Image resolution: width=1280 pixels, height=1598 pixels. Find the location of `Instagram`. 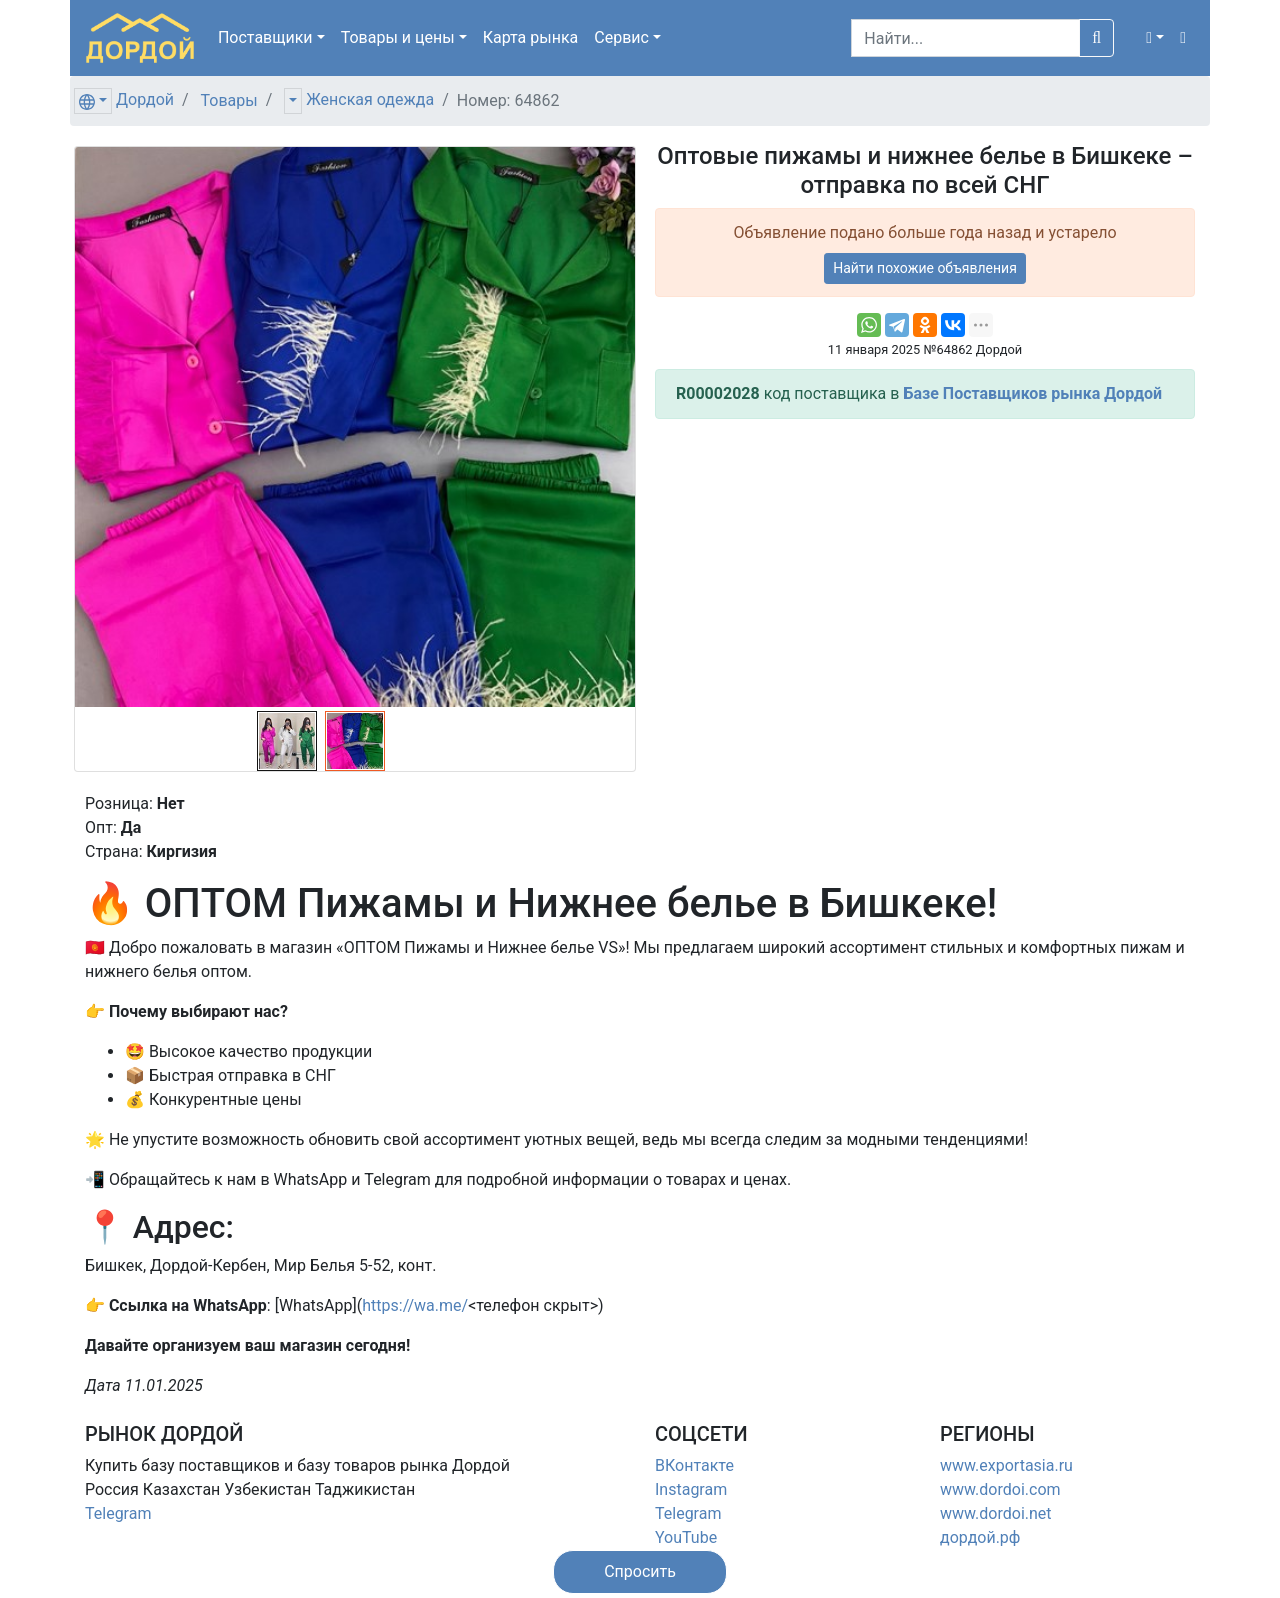

Instagram is located at coordinates (691, 1489).